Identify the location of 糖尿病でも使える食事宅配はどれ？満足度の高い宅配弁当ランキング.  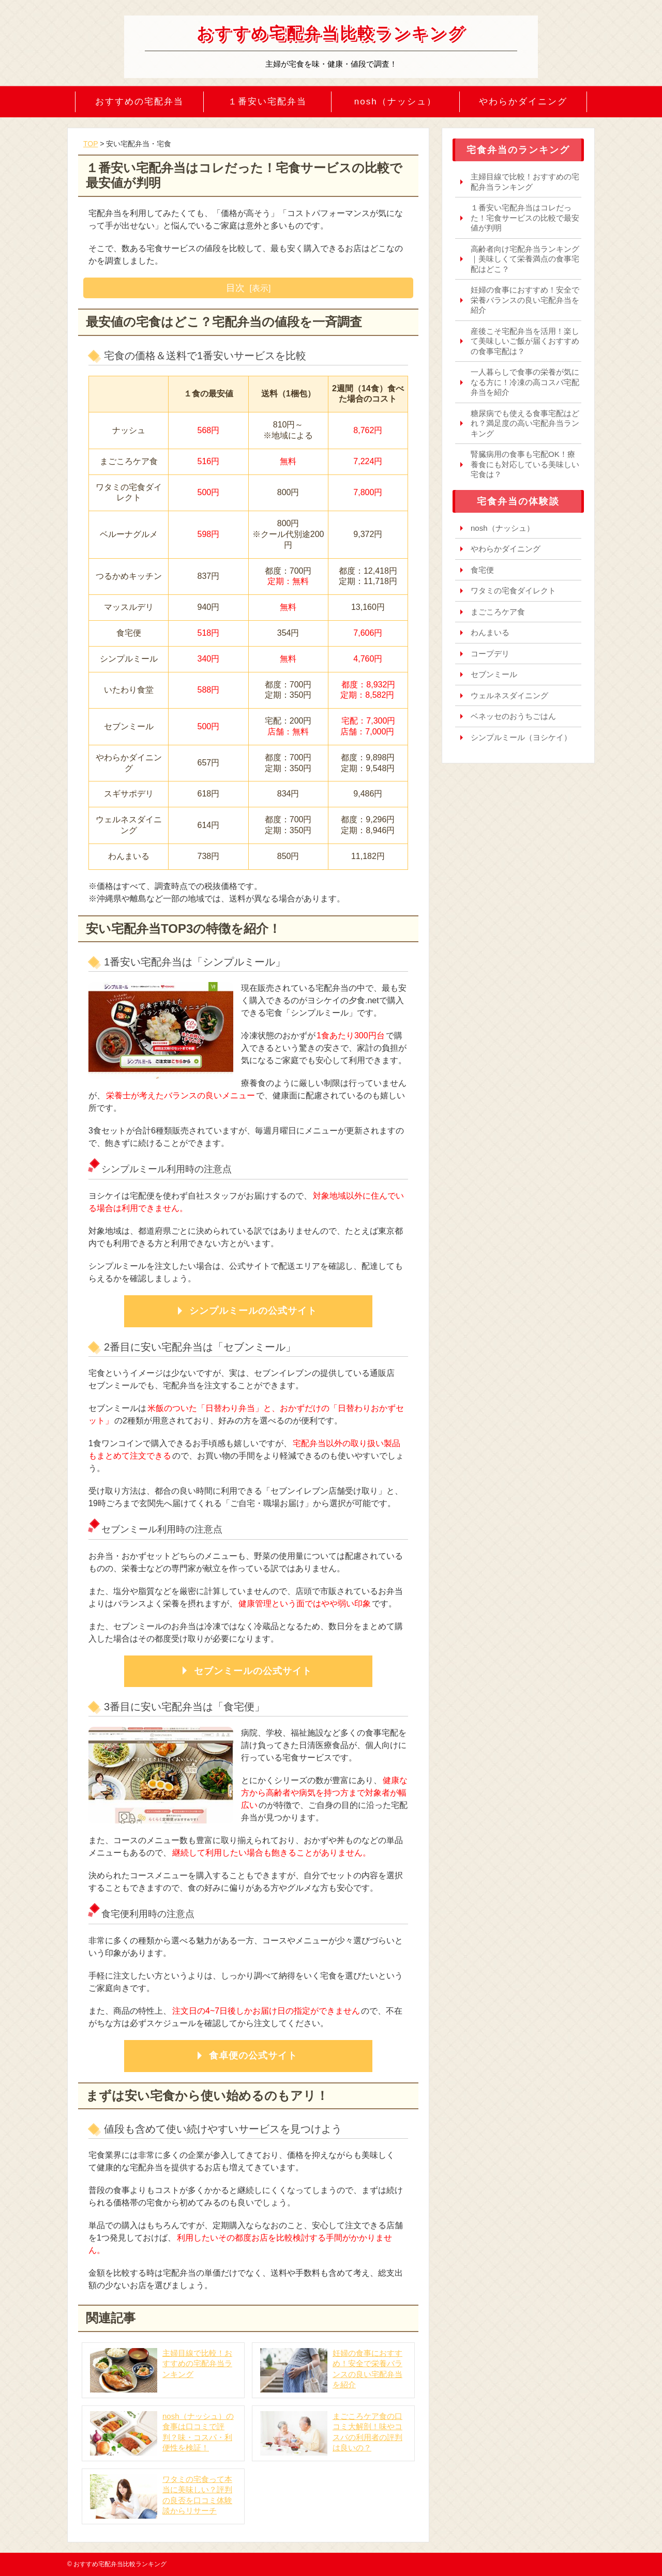
(525, 423).